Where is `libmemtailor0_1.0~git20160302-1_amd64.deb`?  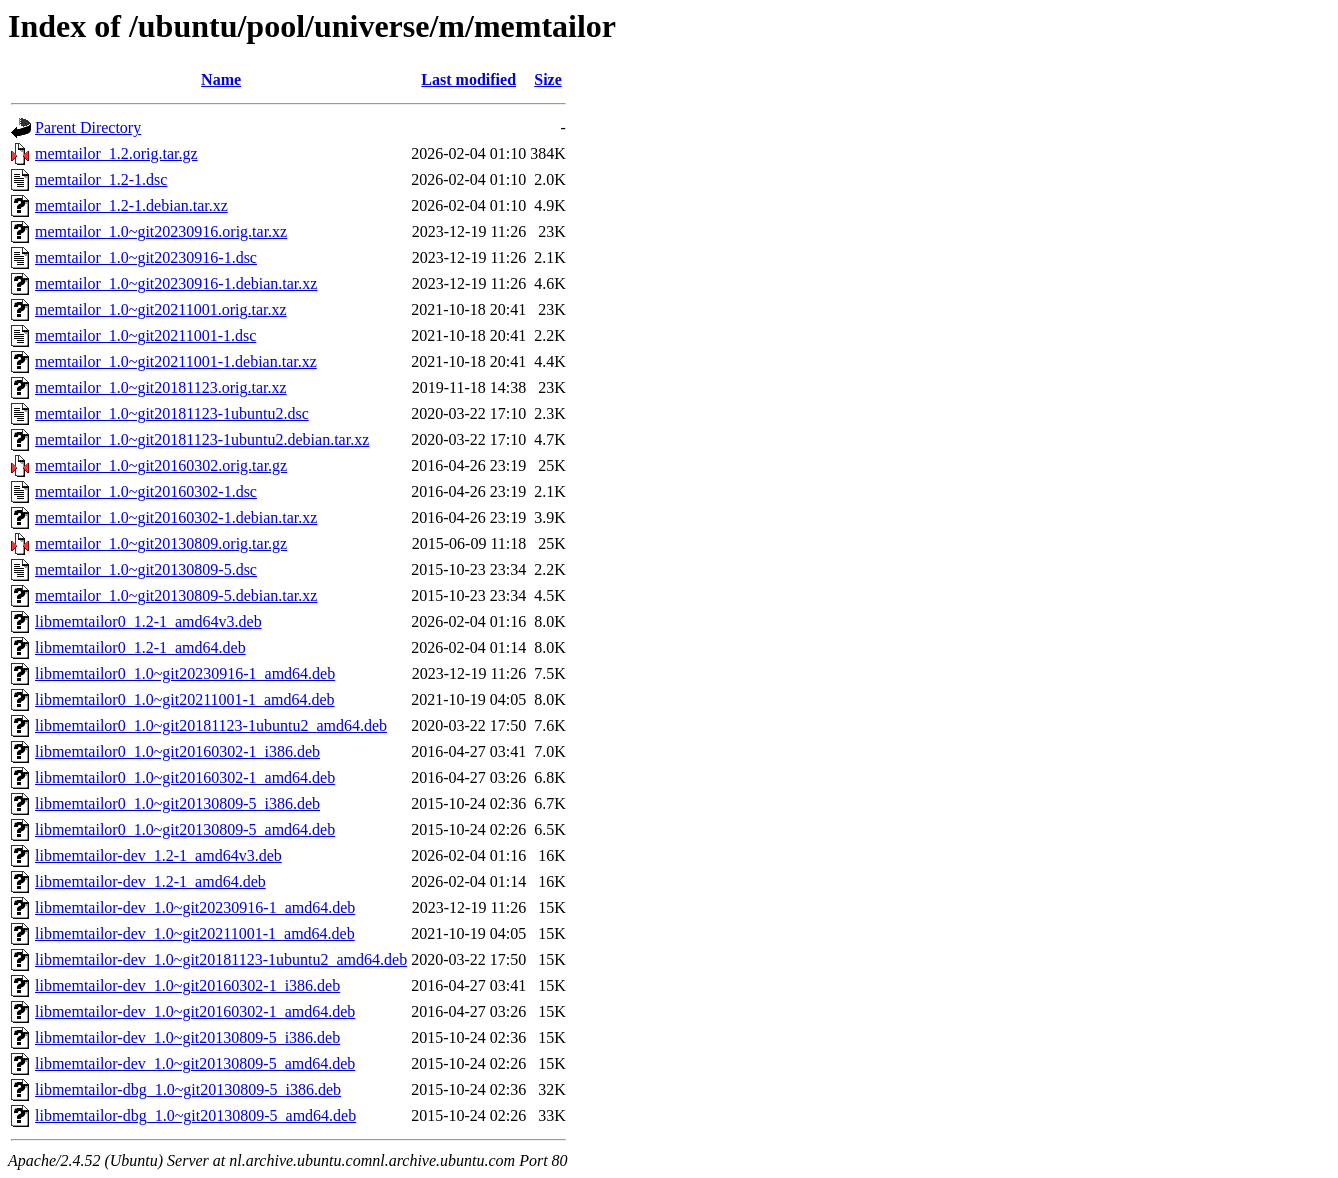 libmemtailor0_1.0~git20160302-1_amd64.deb is located at coordinates (185, 777).